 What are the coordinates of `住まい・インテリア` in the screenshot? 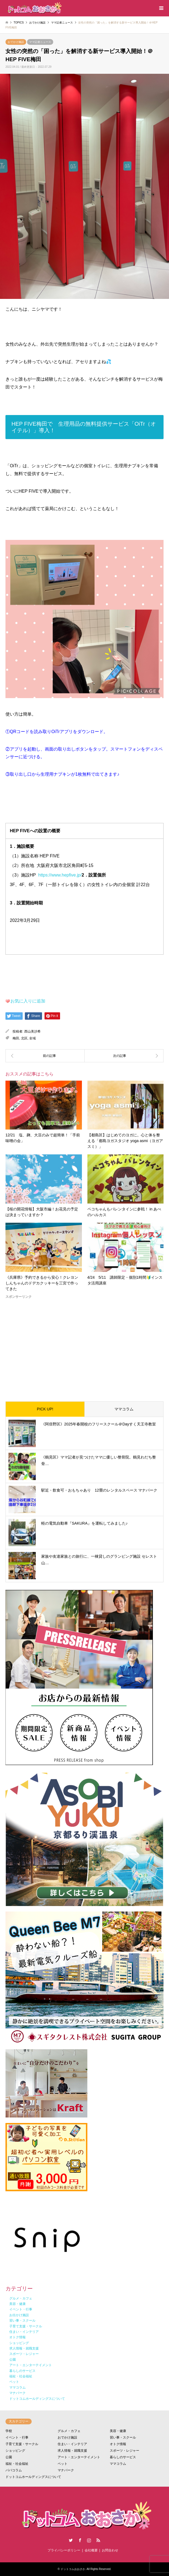 It's located at (72, 2444).